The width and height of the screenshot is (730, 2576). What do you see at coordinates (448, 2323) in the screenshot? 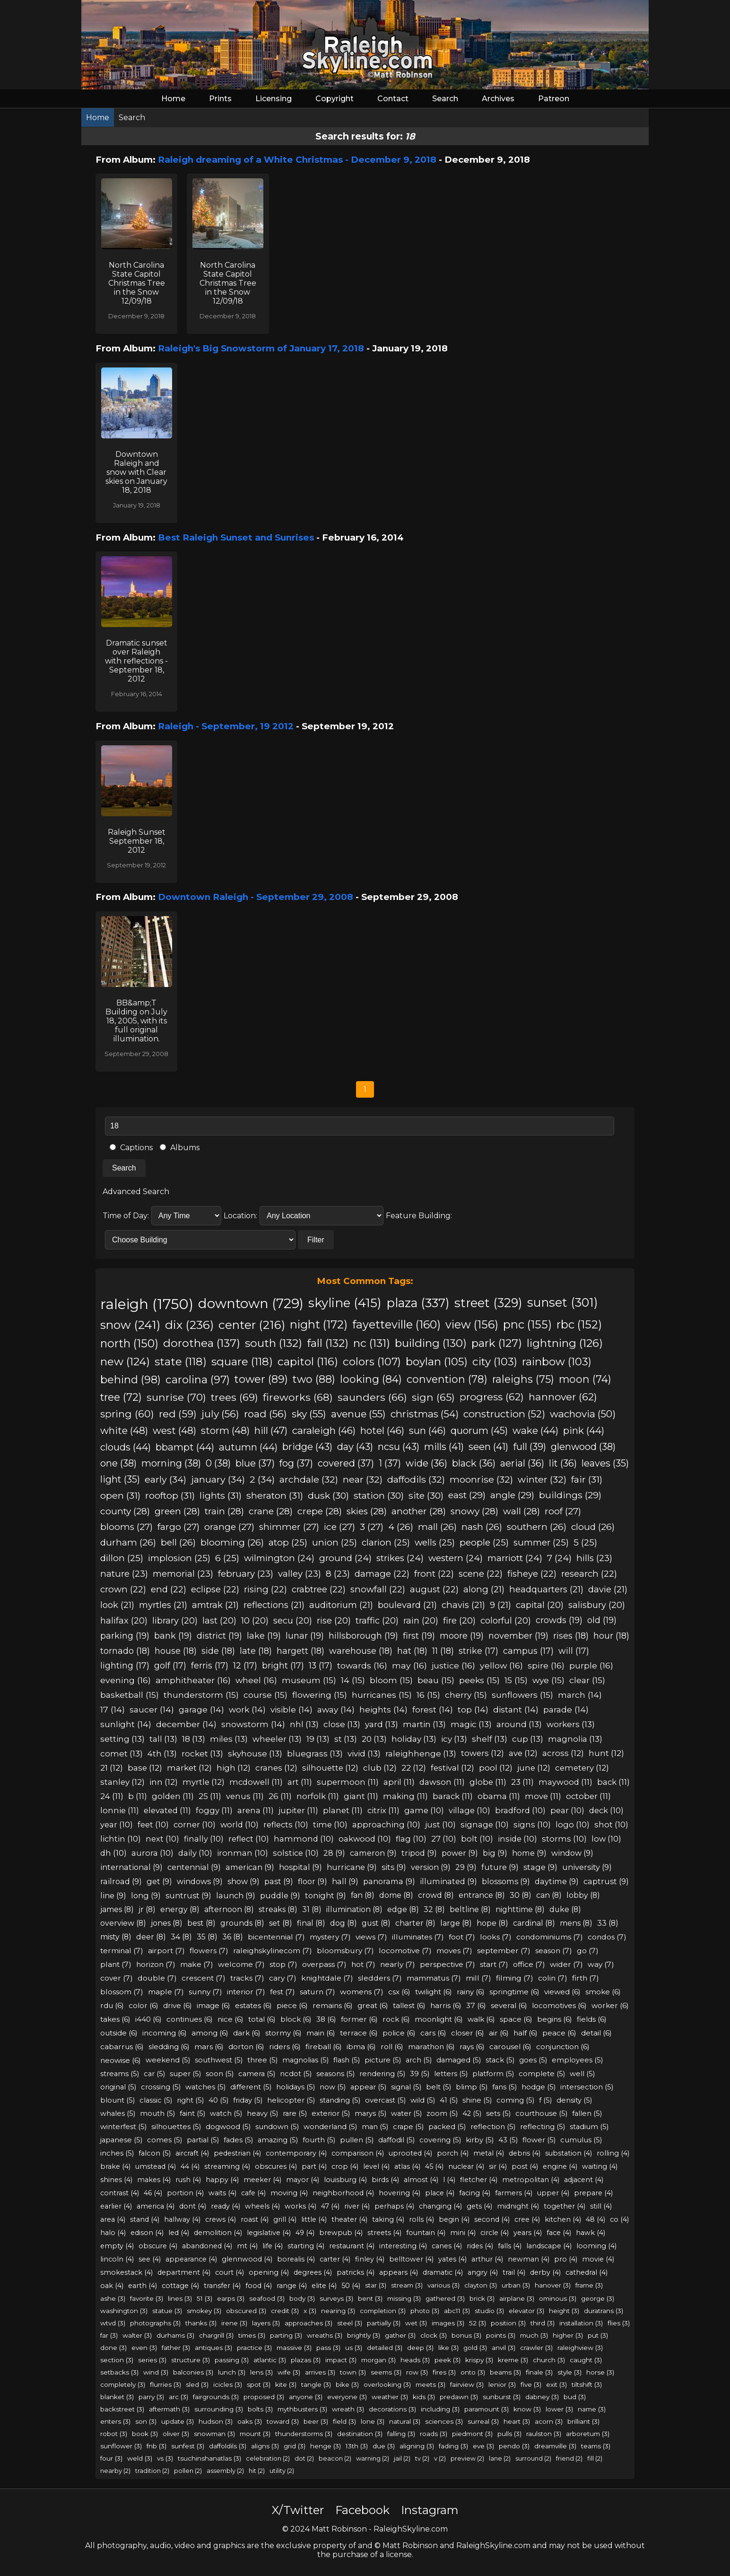
I see `images (3)` at bounding box center [448, 2323].